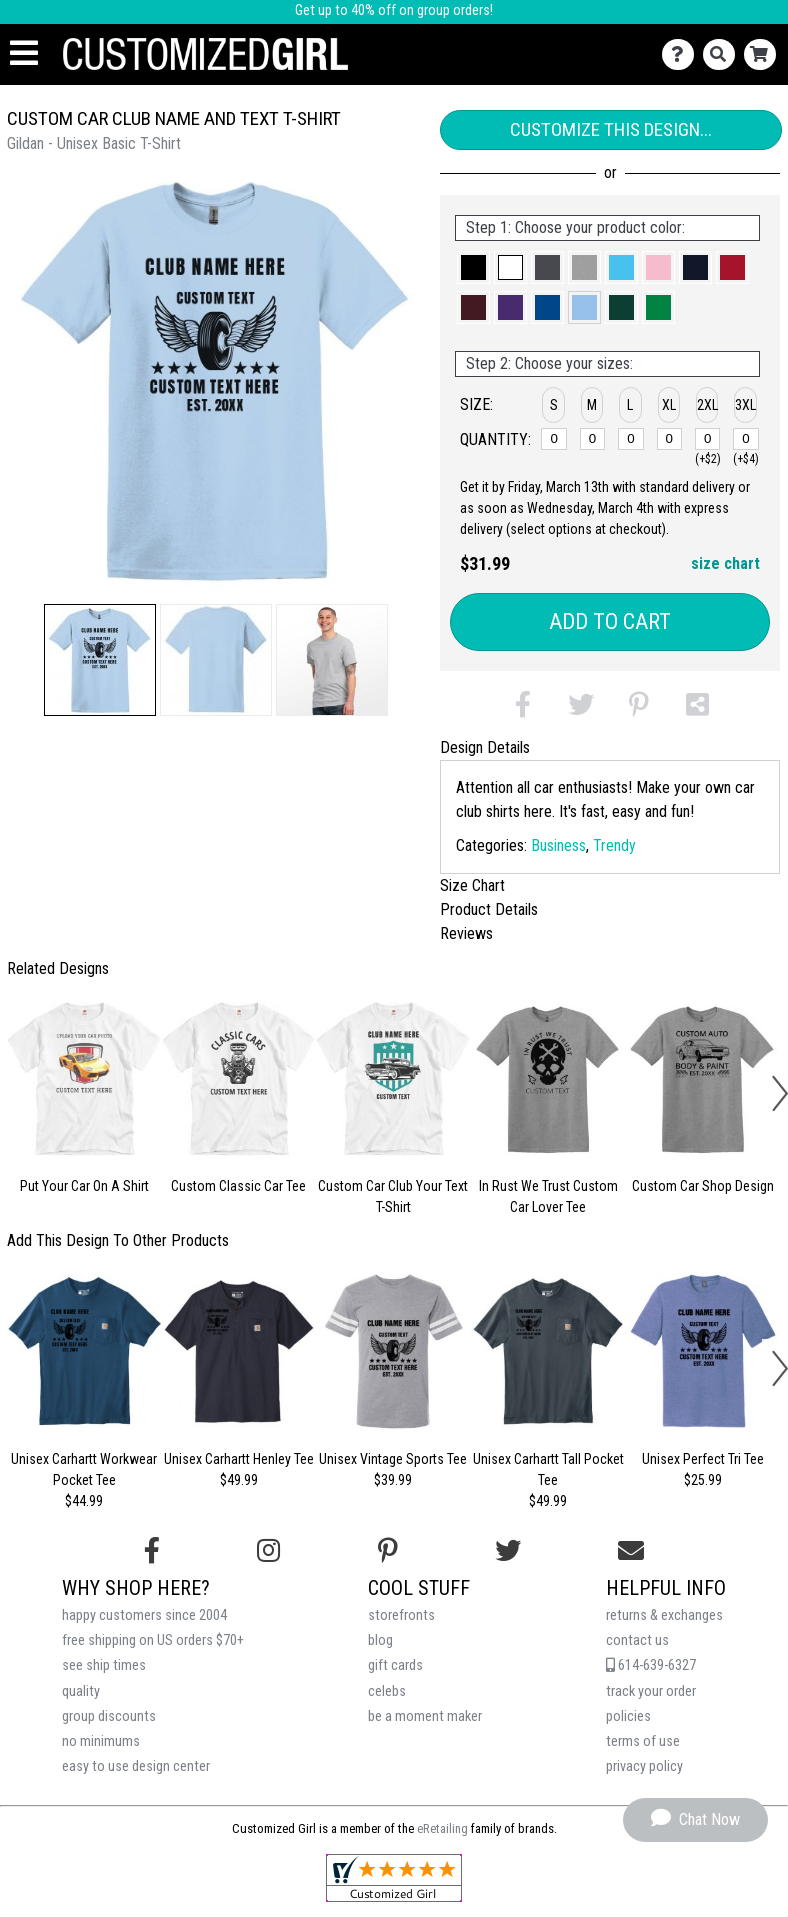 This screenshot has height=1917, width=788. What do you see at coordinates (136, 1766) in the screenshot?
I see `easy to use design center` at bounding box center [136, 1766].